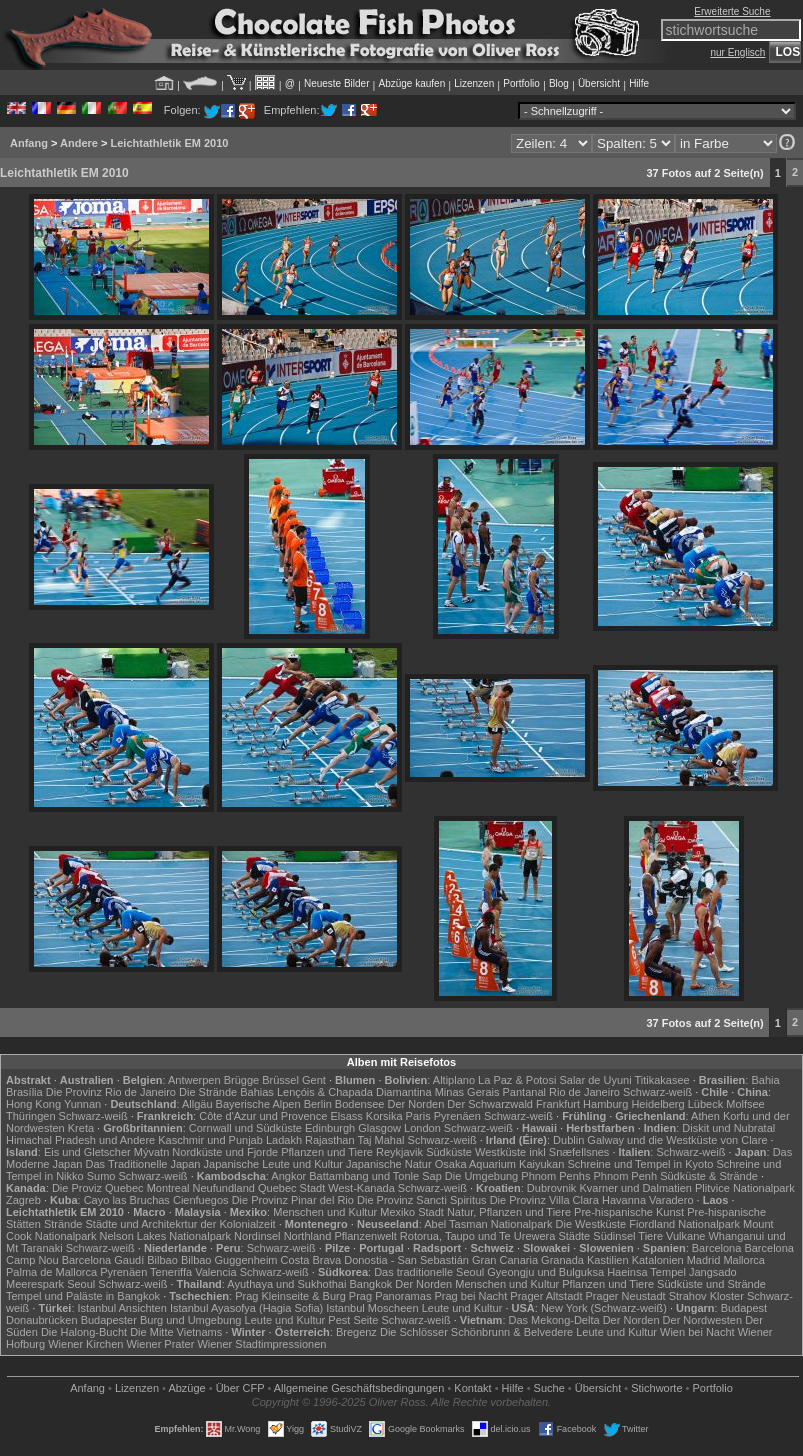 This screenshot has height=1456, width=803. What do you see at coordinates (422, 1200) in the screenshot?
I see `Die Provinz Sancti Spiritus` at bounding box center [422, 1200].